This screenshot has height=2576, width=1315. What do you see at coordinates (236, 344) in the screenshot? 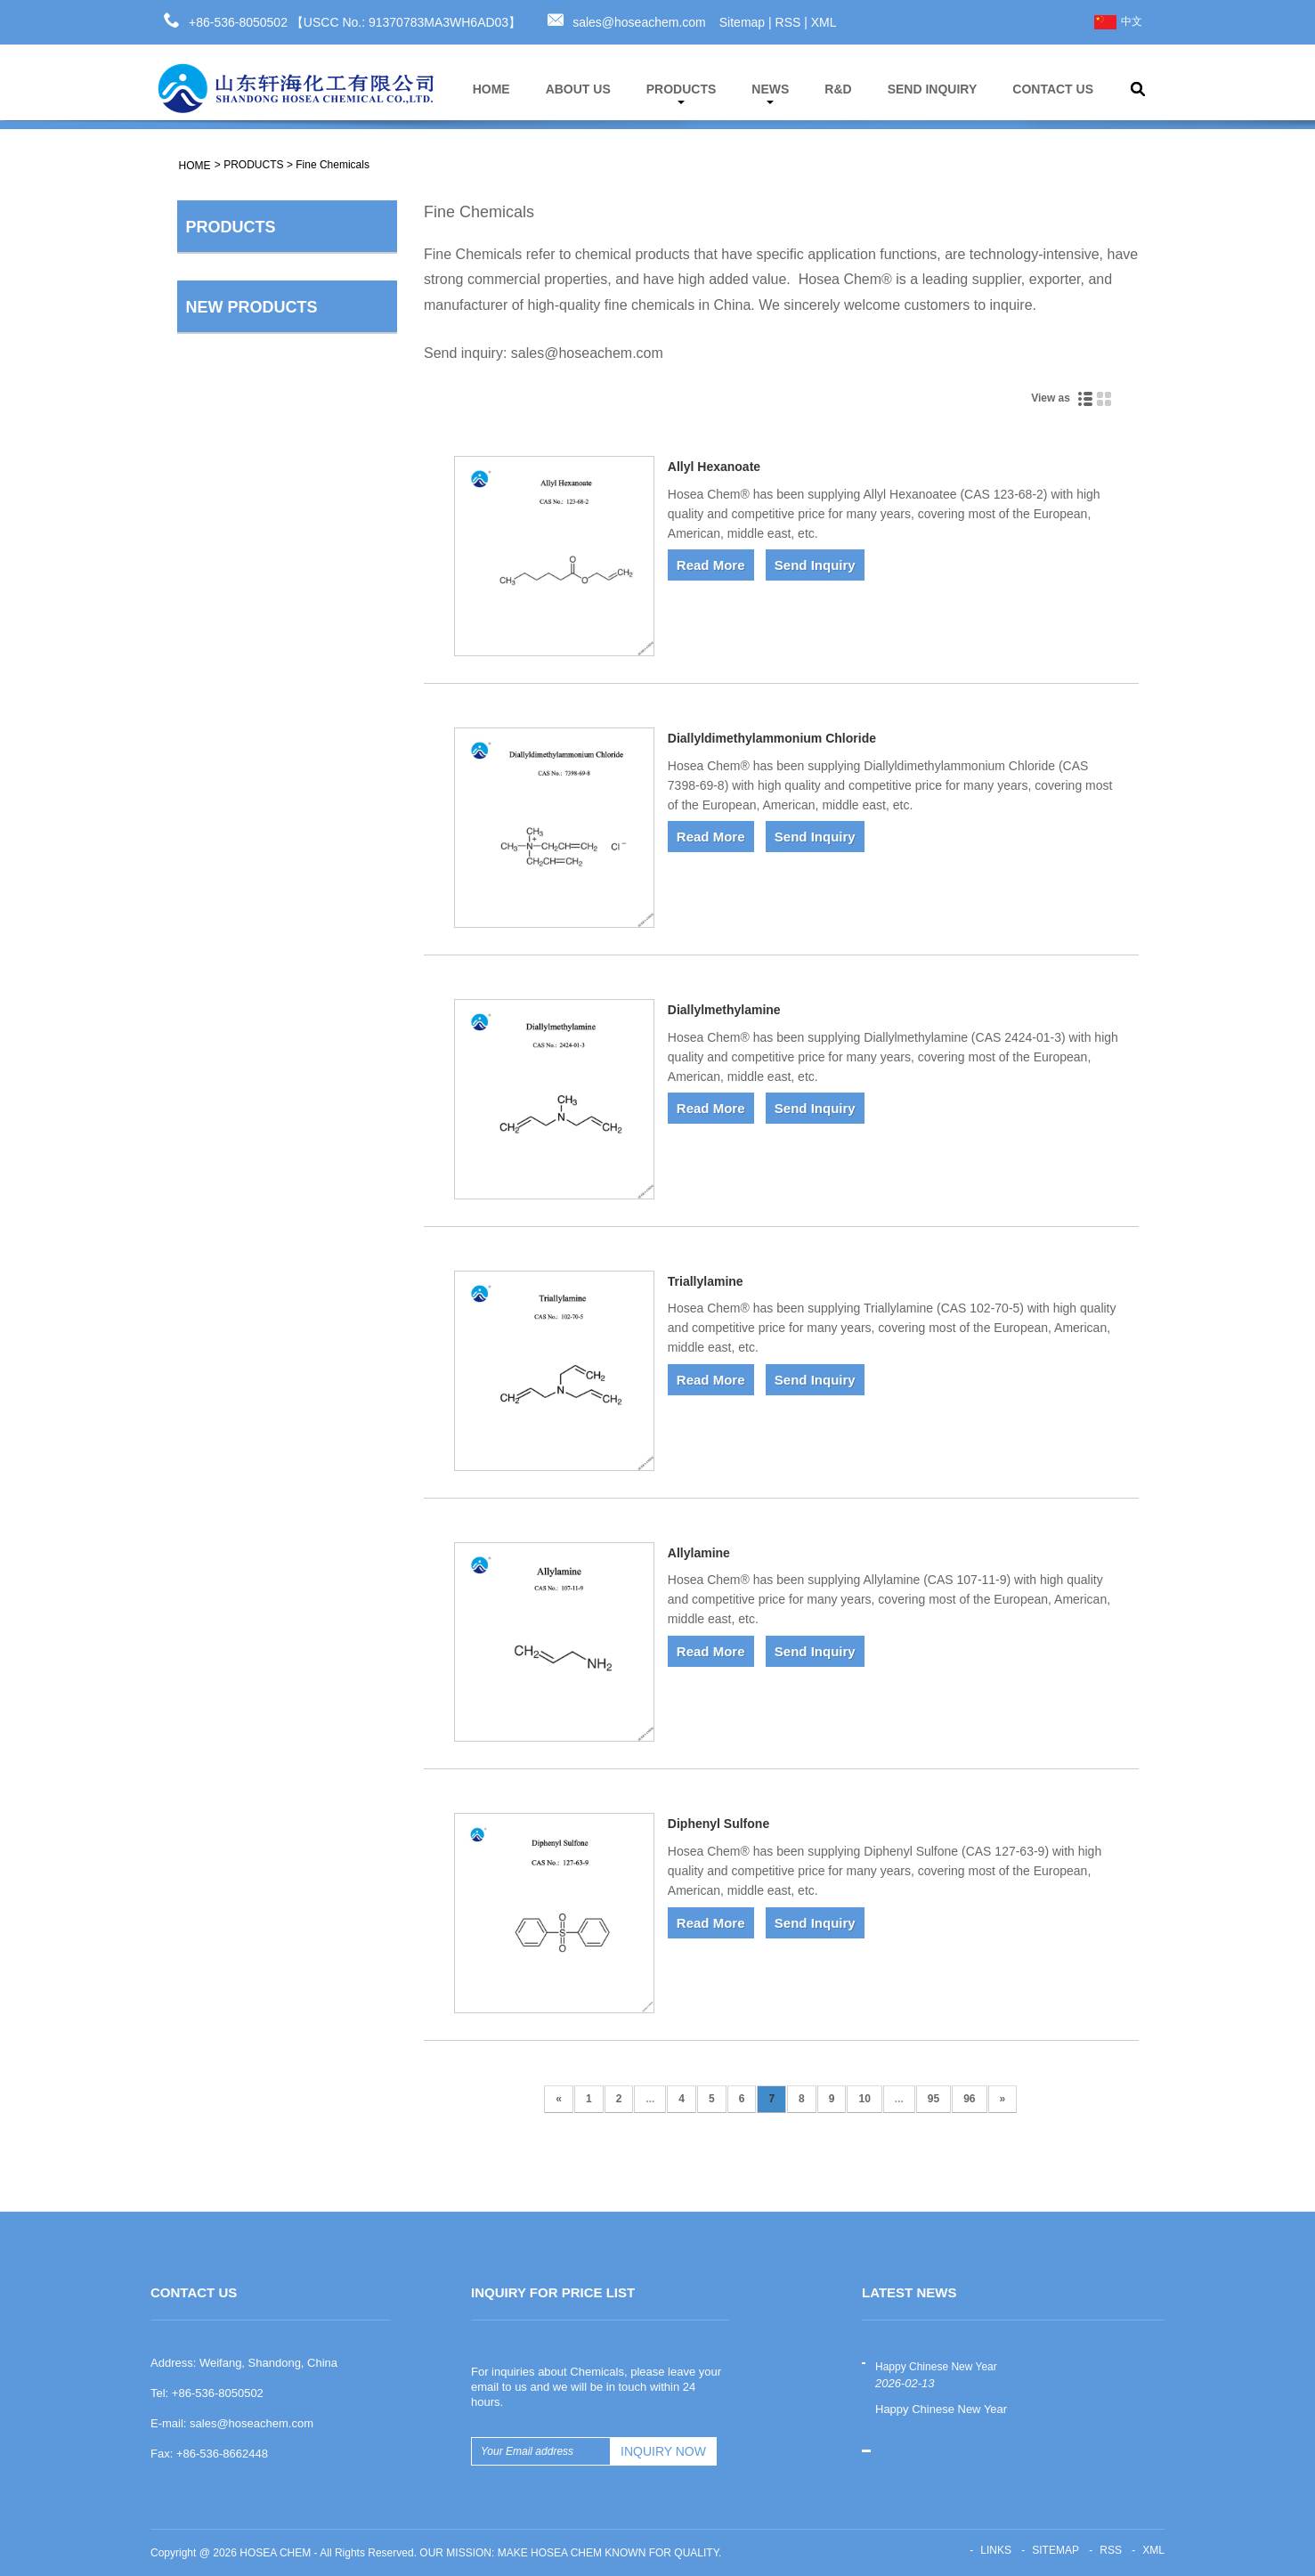
I see `Cellulose ether` at bounding box center [236, 344].